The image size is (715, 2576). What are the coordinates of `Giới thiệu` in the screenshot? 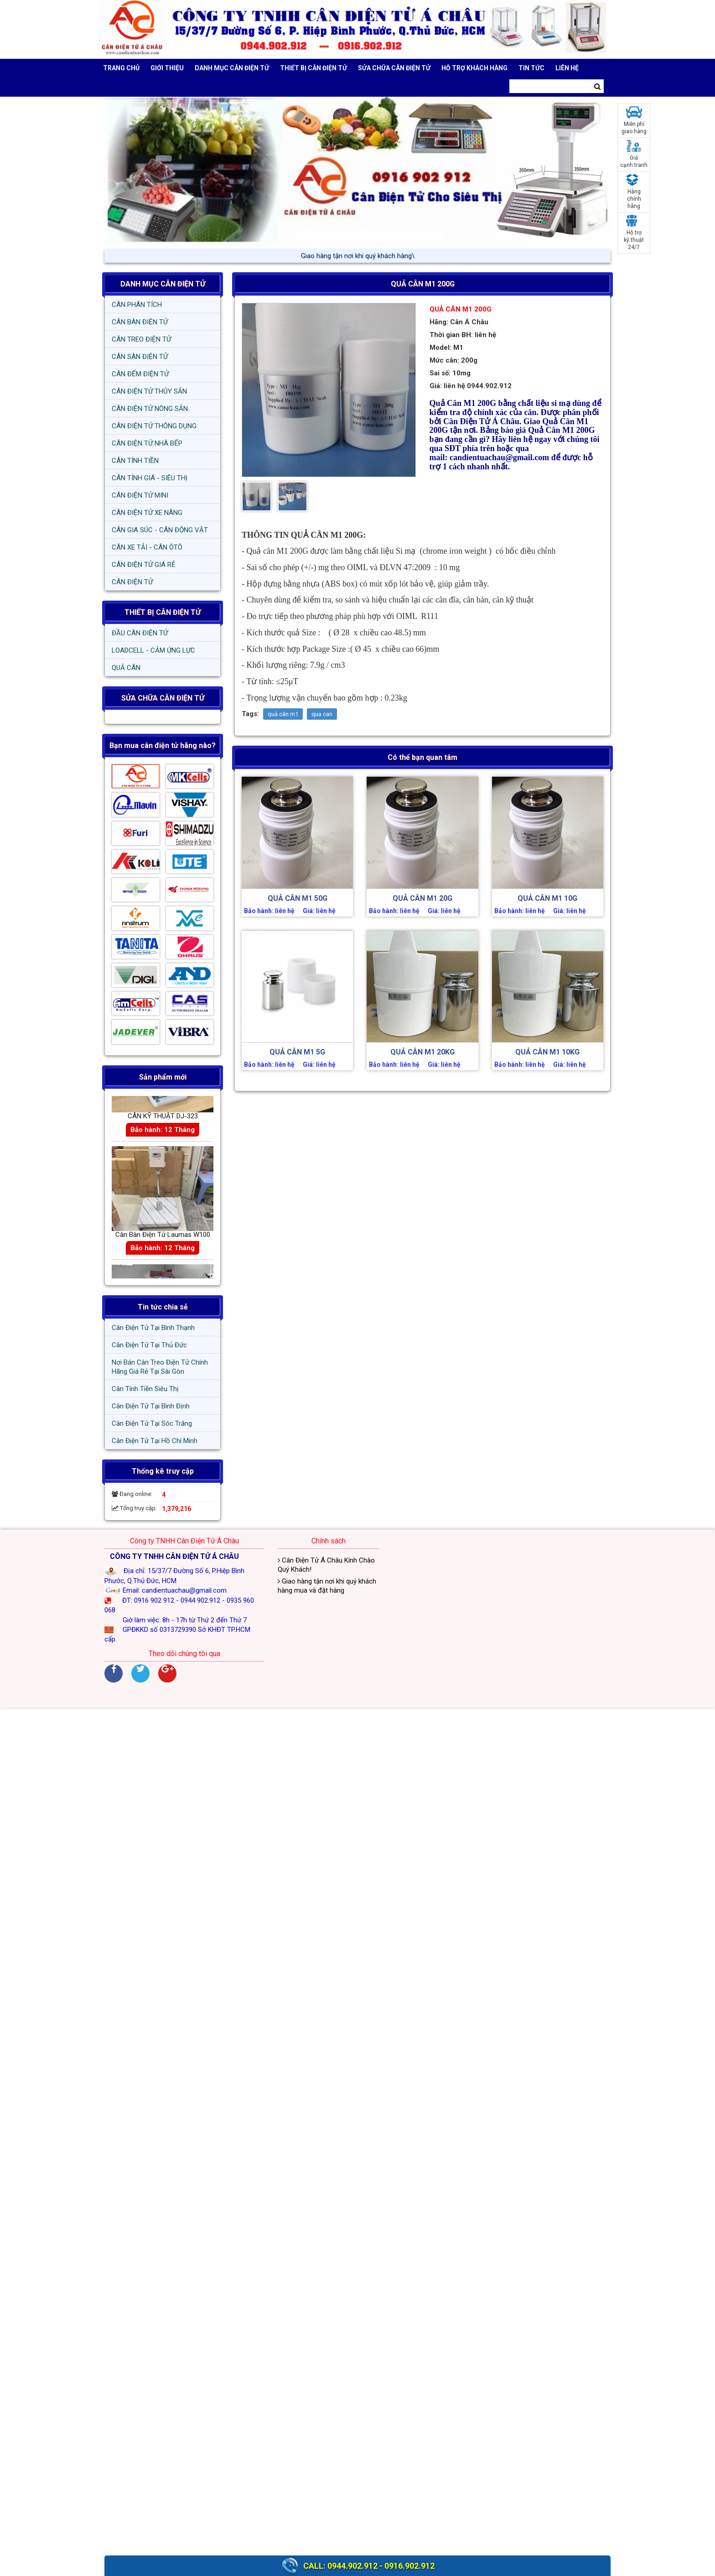 It's located at (167, 68).